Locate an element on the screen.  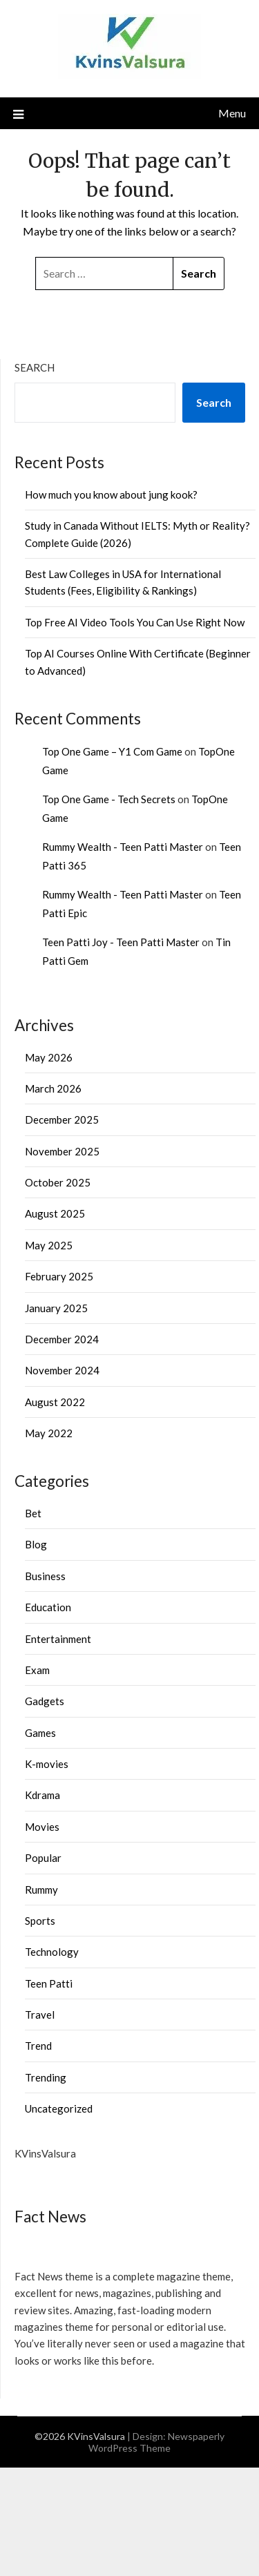
Trending is located at coordinates (45, 2077).